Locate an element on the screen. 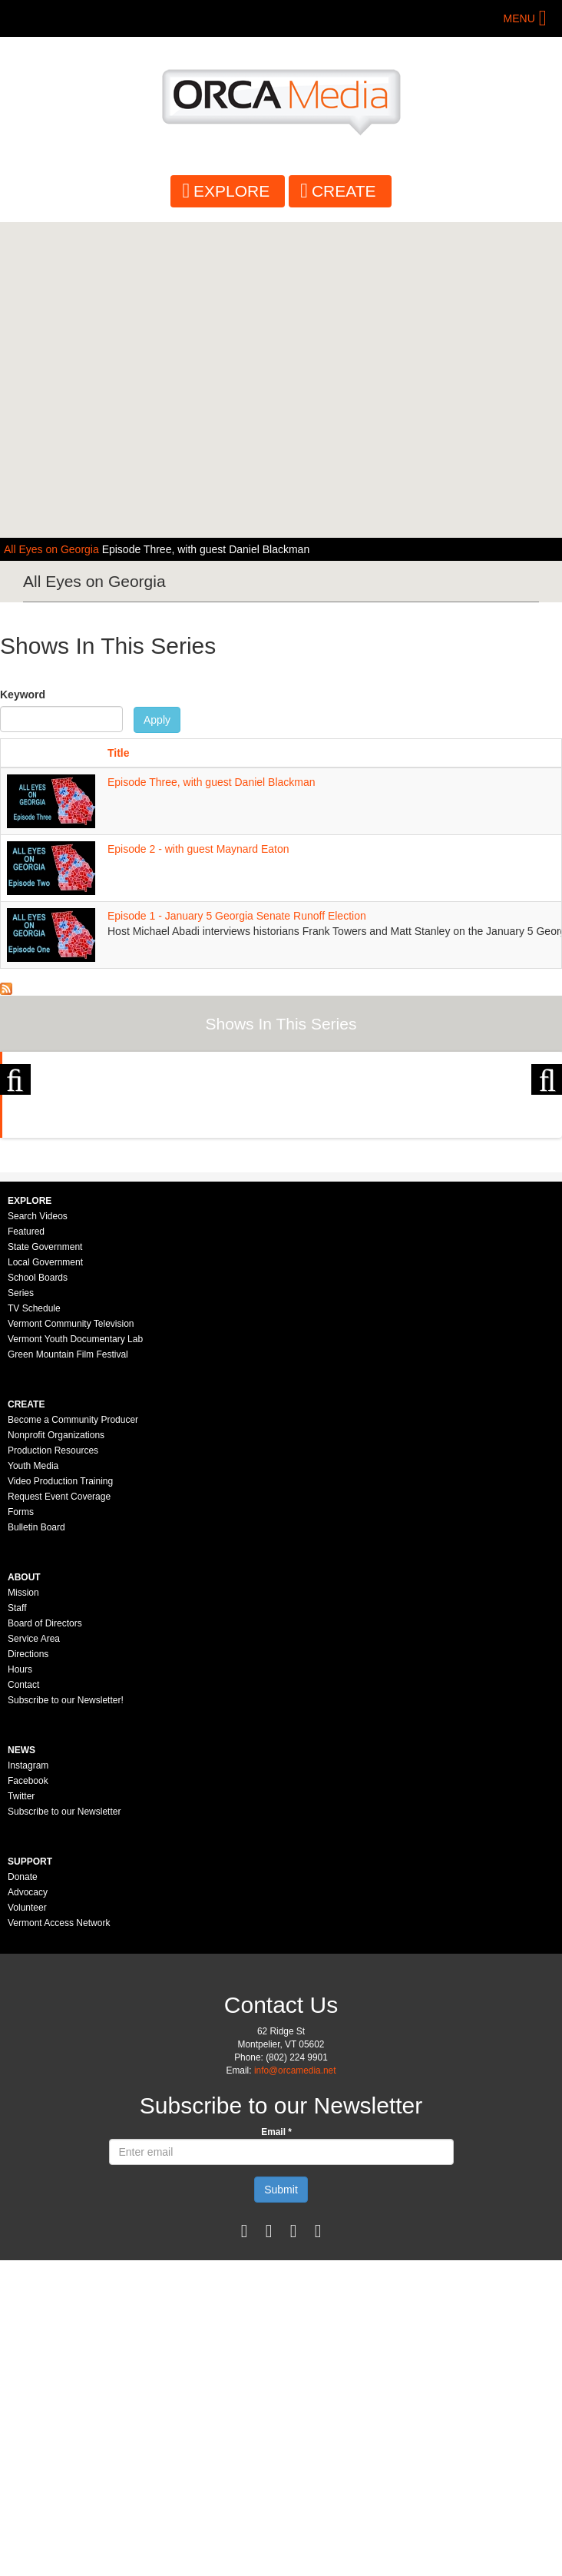 This screenshot has width=562, height=2576. Vermont Youth Documentary Lab is located at coordinates (75, 1654).